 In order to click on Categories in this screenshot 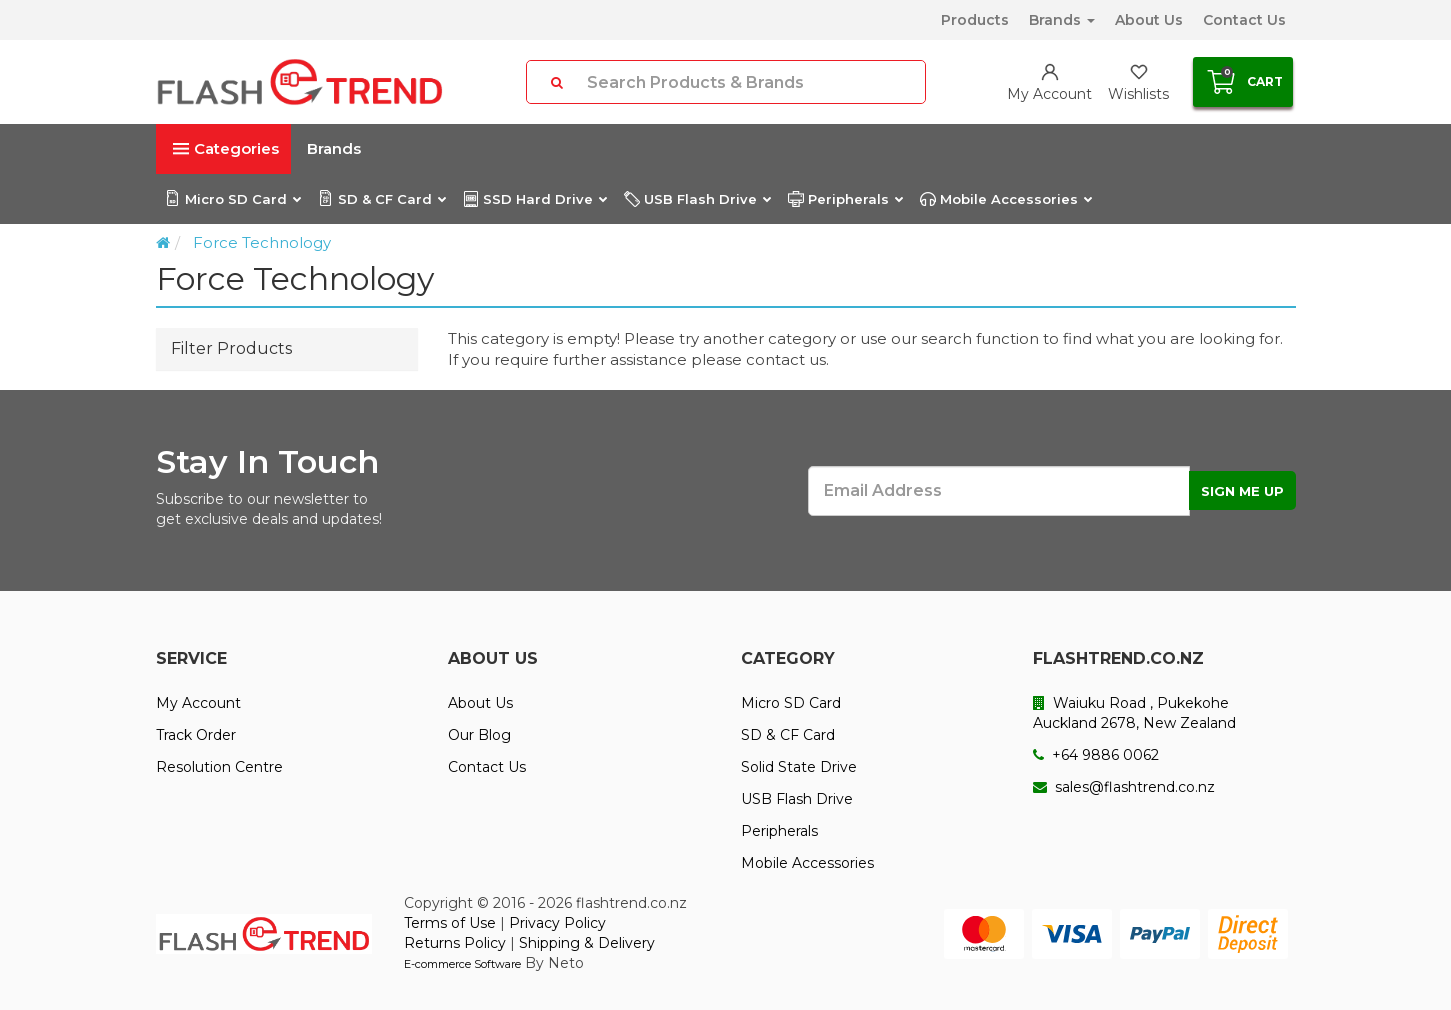, I will do `click(226, 148)`.